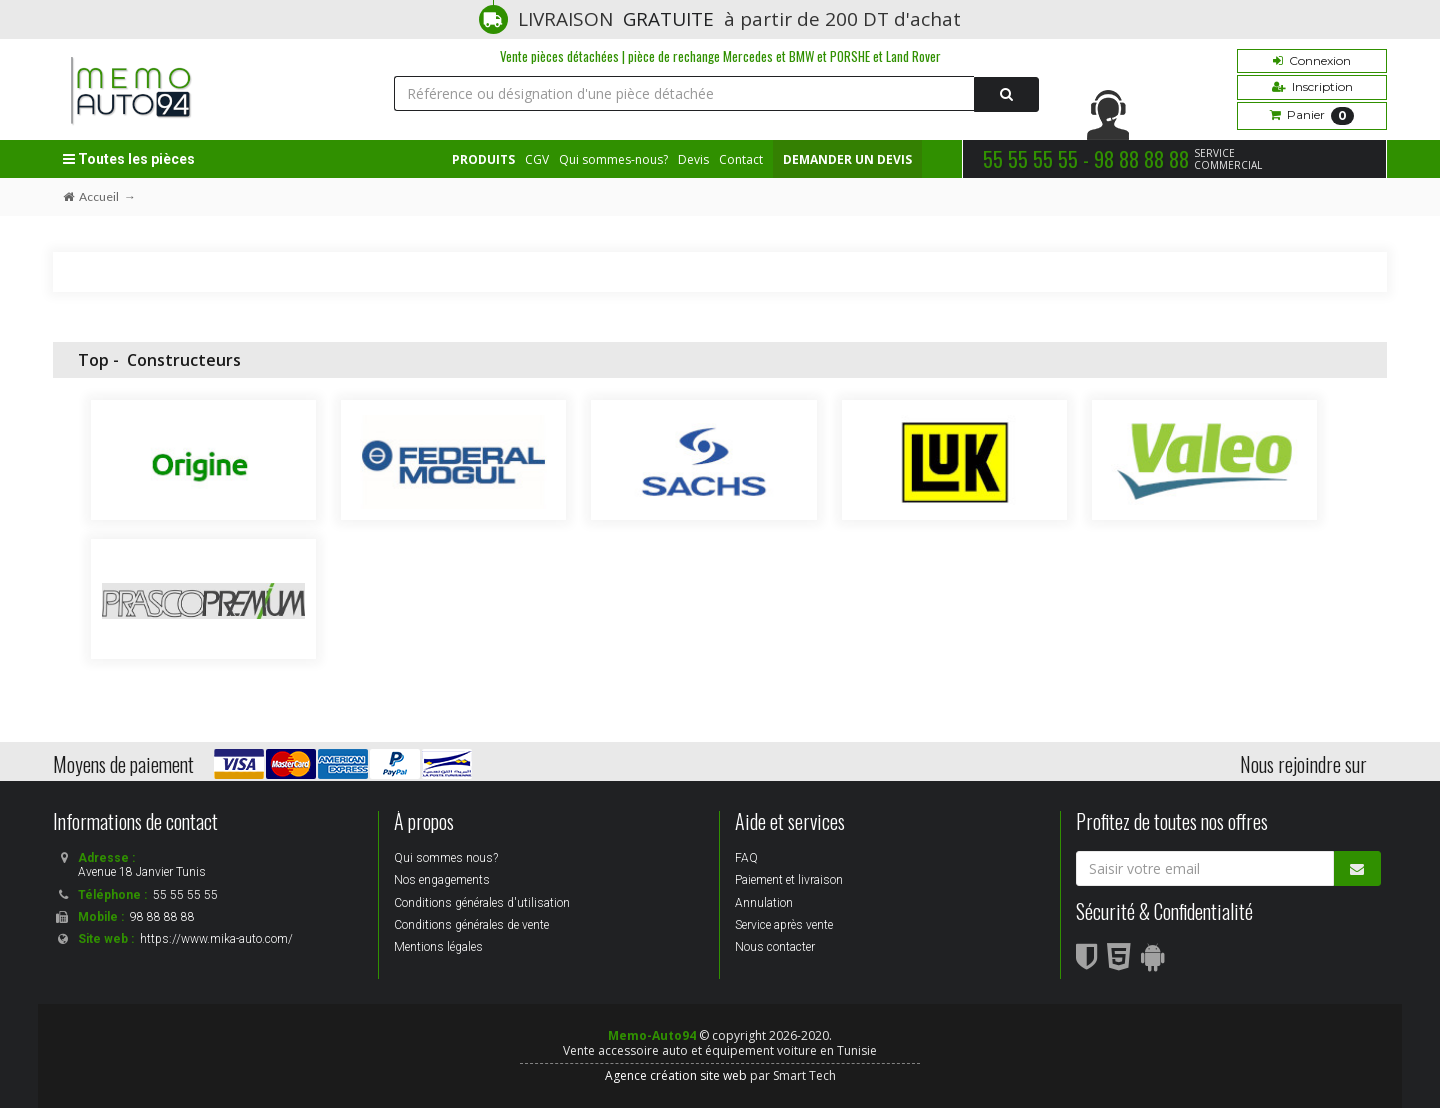 The height and width of the screenshot is (1108, 1440). What do you see at coordinates (693, 159) in the screenshot?
I see `Devis` at bounding box center [693, 159].